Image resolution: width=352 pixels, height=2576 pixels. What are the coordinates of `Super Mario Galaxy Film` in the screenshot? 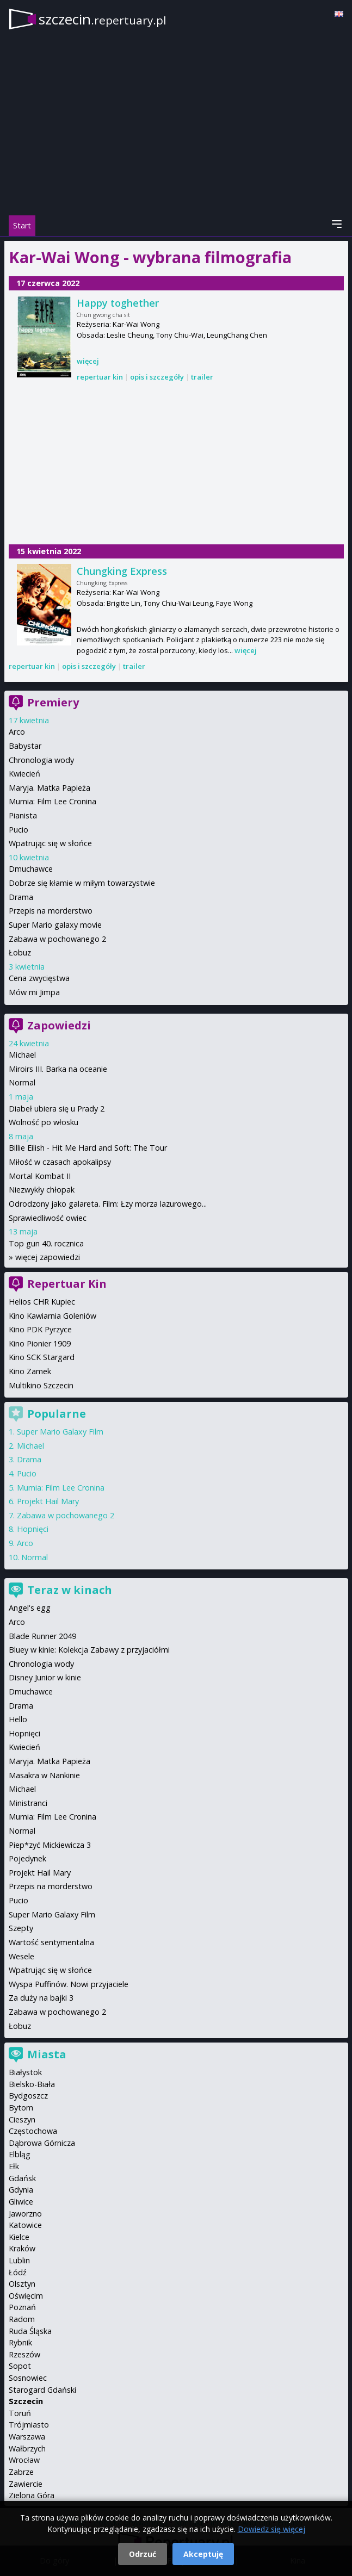 It's located at (60, 1431).